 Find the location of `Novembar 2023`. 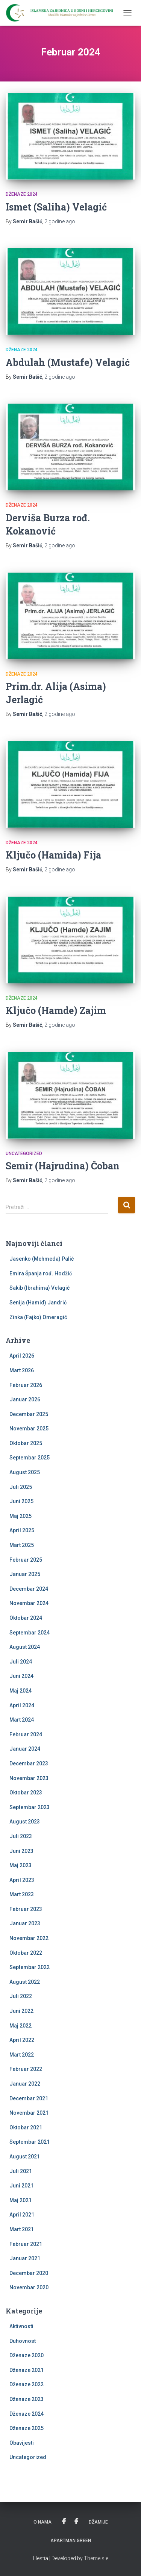

Novembar 2023 is located at coordinates (29, 1778).